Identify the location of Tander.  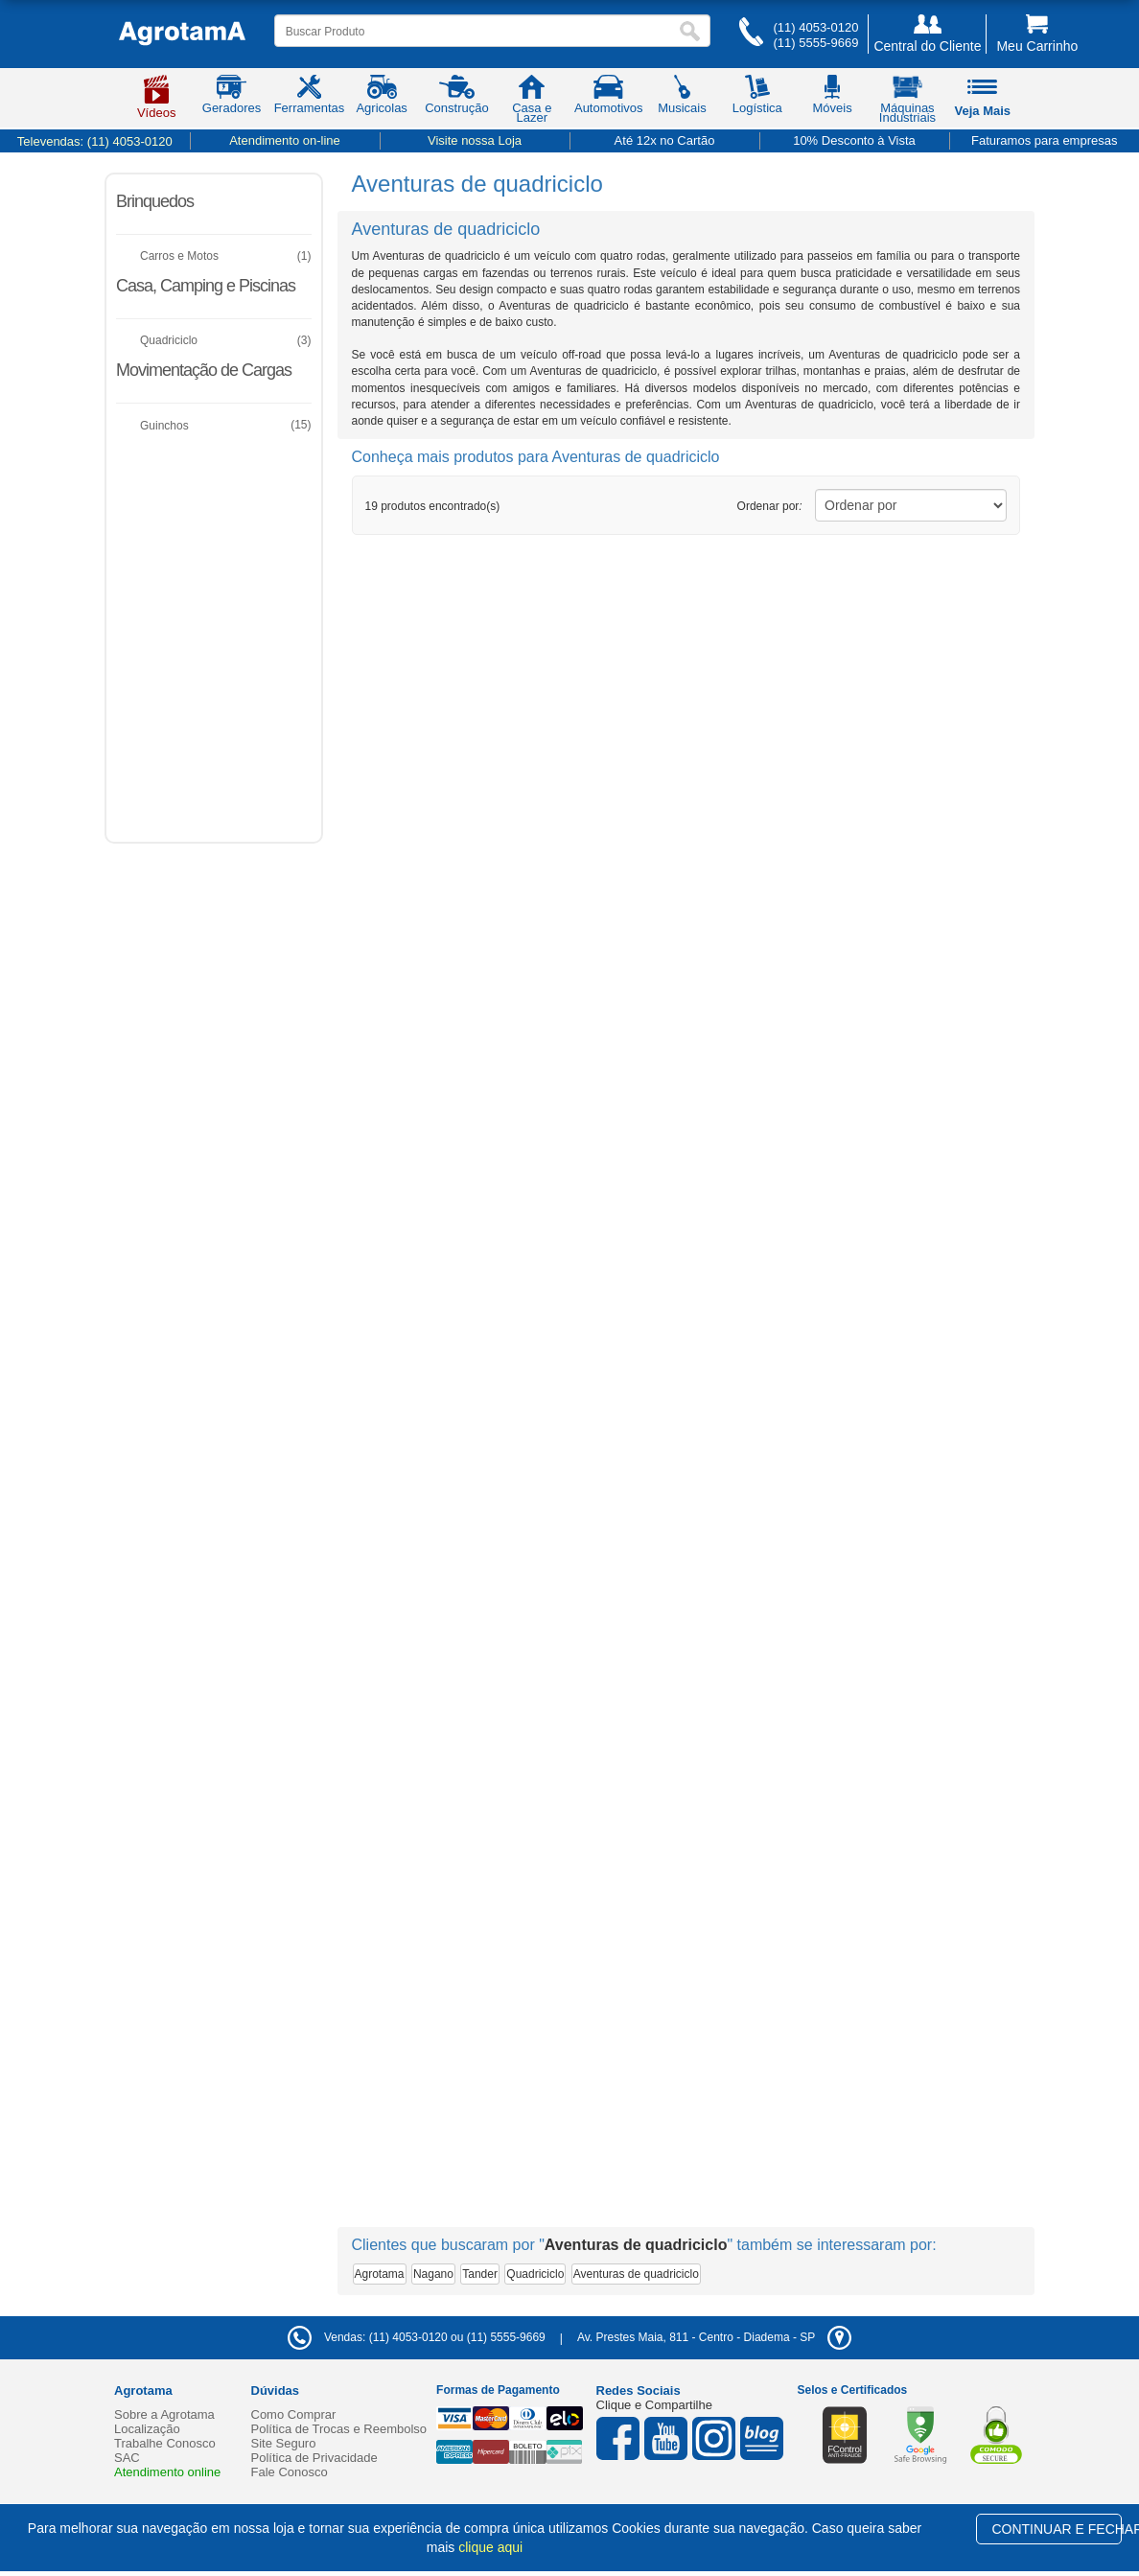
(480, 2274).